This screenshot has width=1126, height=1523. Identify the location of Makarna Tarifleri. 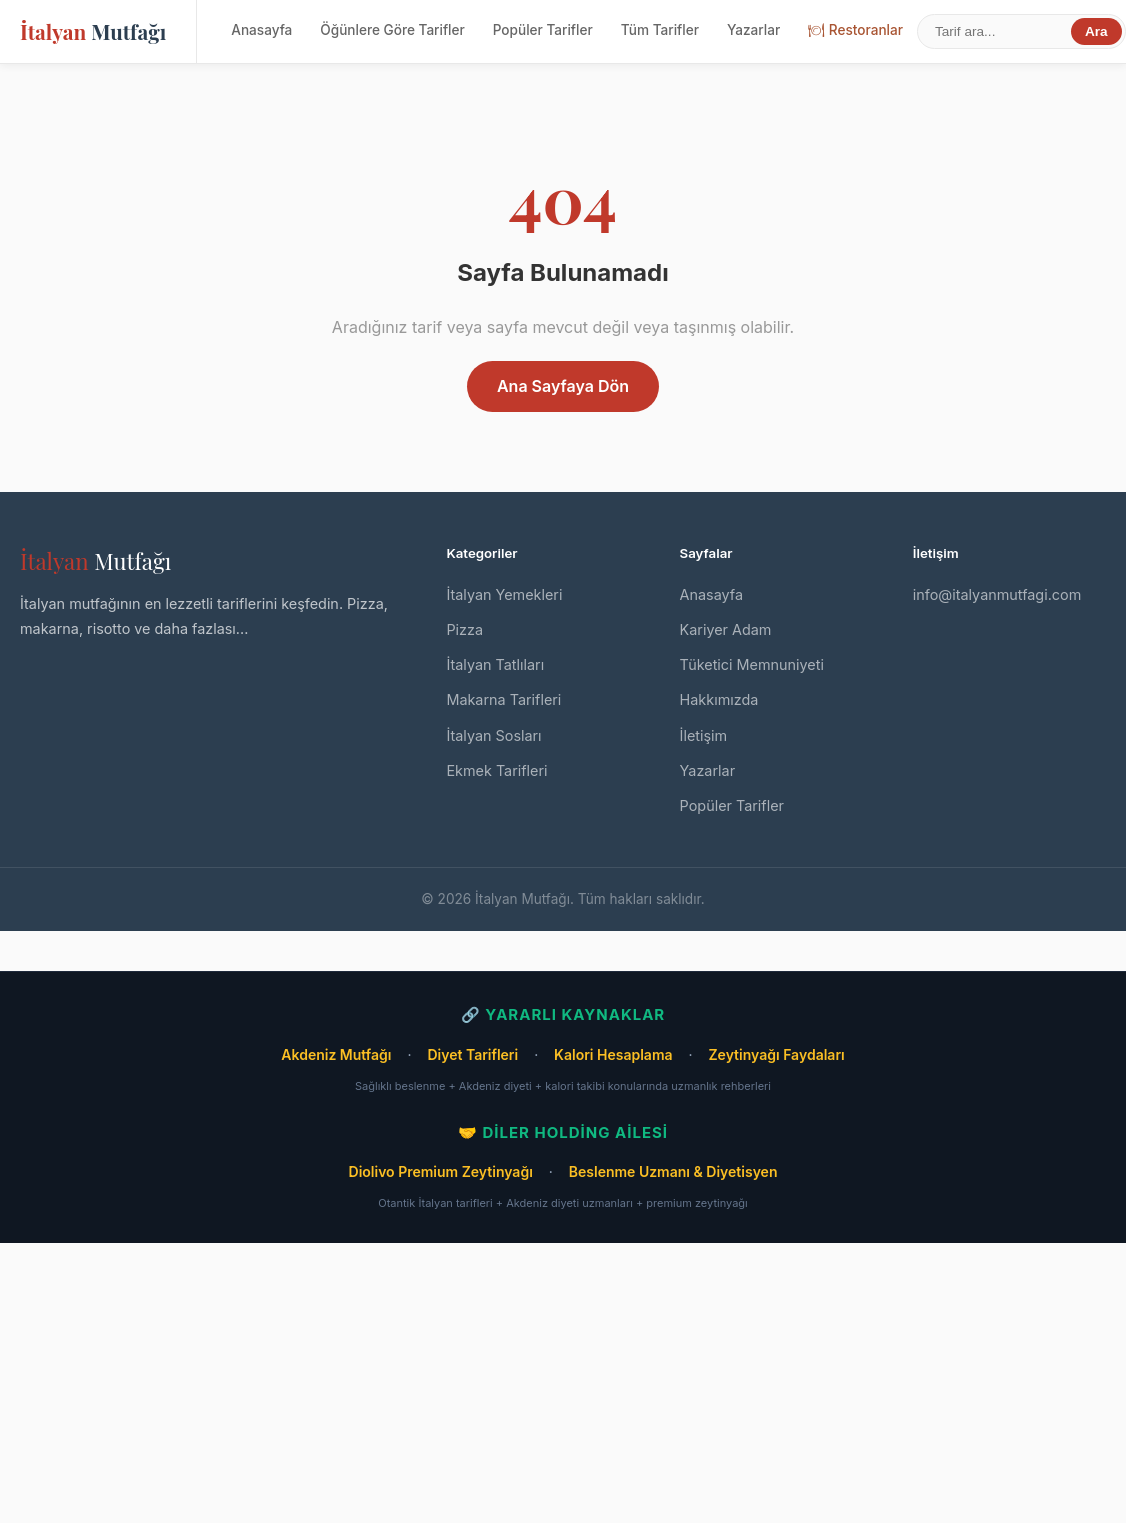
(503, 699).